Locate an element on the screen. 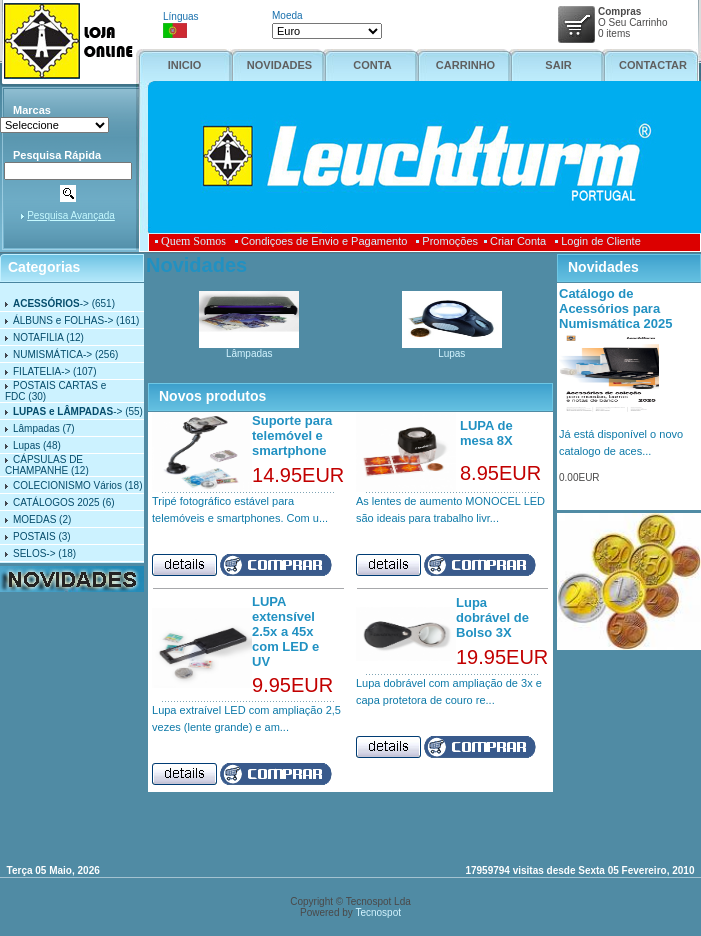  Criar Conta is located at coordinates (515, 241).